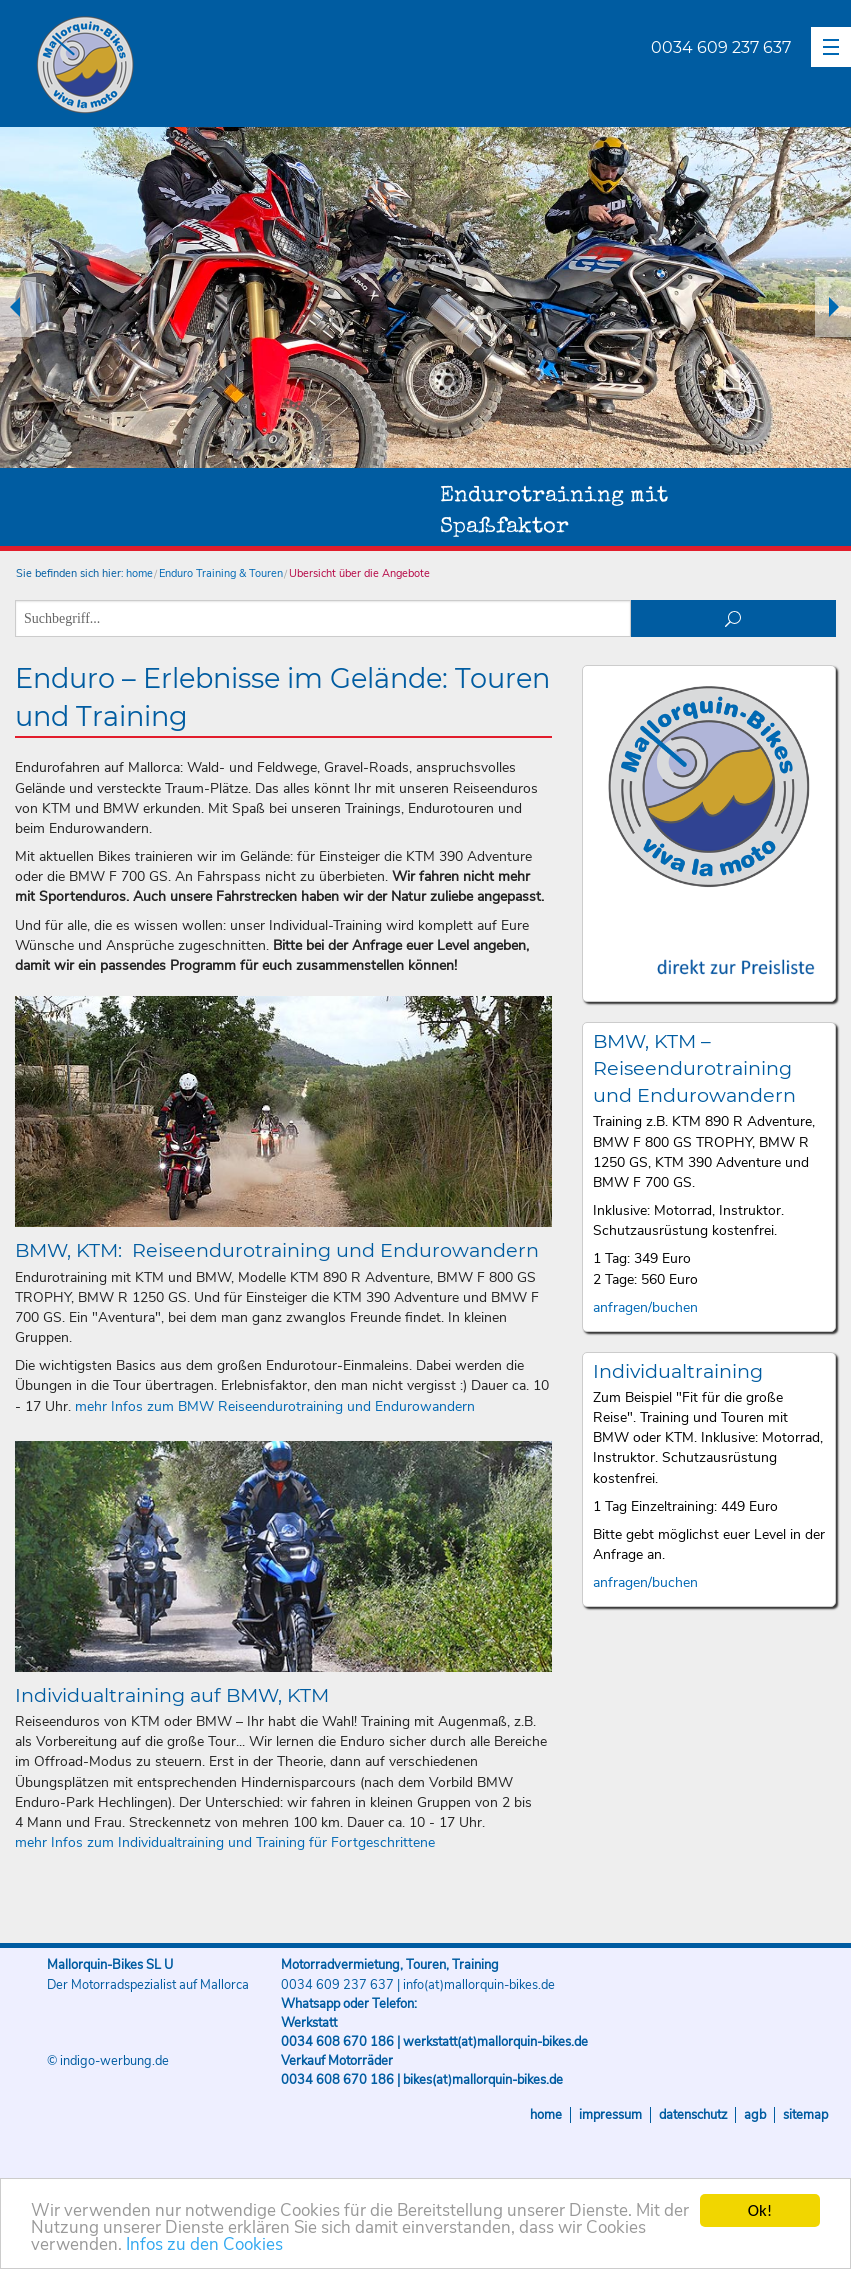 The width and height of the screenshot is (851, 2269). What do you see at coordinates (755, 2115) in the screenshot?
I see `AGB` at bounding box center [755, 2115].